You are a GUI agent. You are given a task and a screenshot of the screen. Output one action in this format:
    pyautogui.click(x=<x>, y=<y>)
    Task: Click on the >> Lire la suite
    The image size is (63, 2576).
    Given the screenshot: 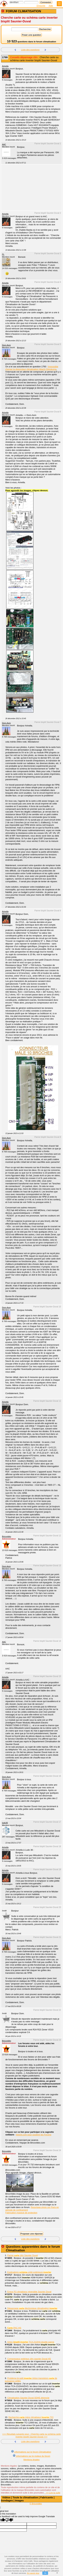 What is the action you would take?
    pyautogui.click(x=52, y=2492)
    